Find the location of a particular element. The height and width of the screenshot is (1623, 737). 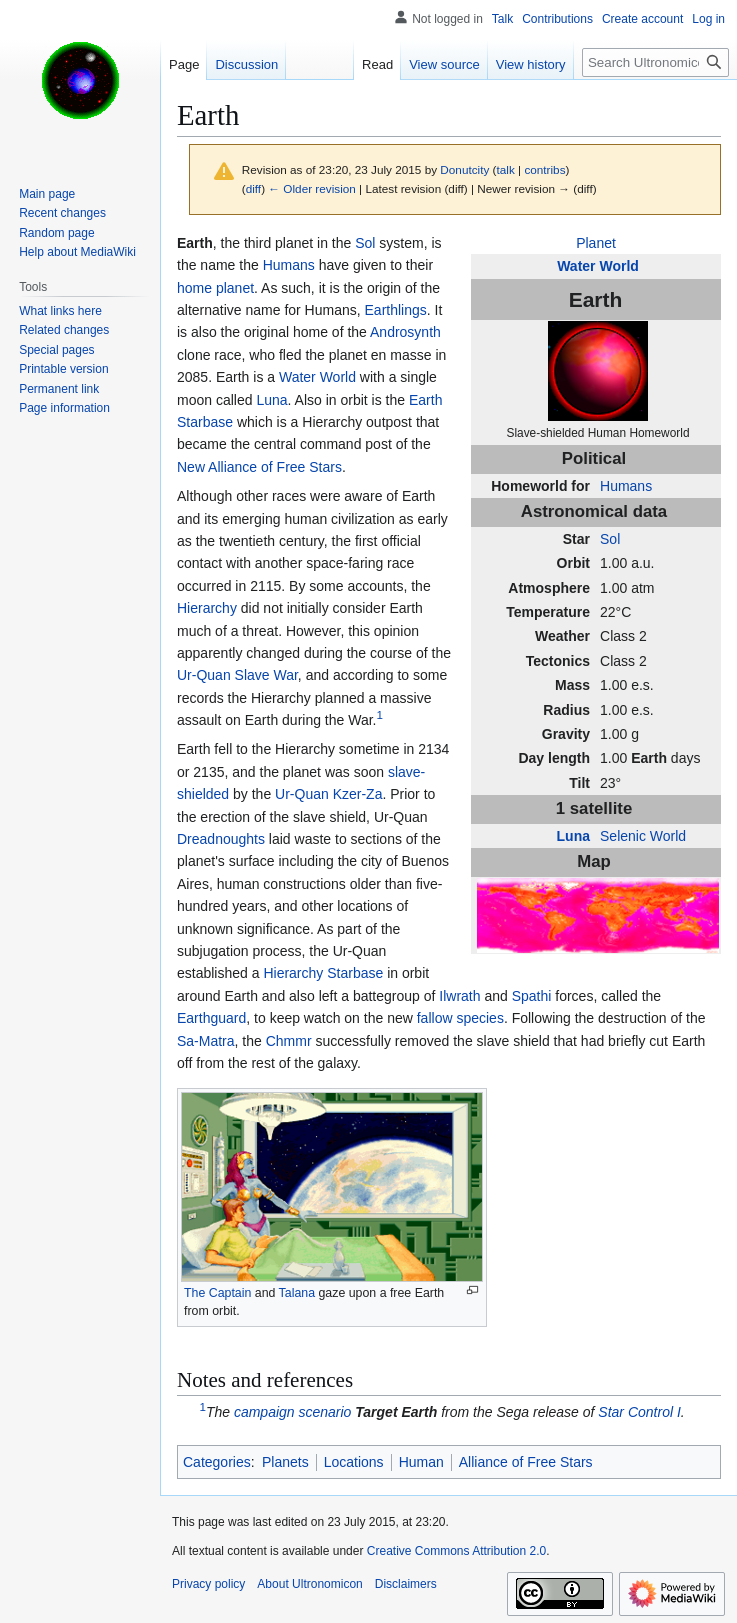

Sa-Matra is located at coordinates (206, 1041).